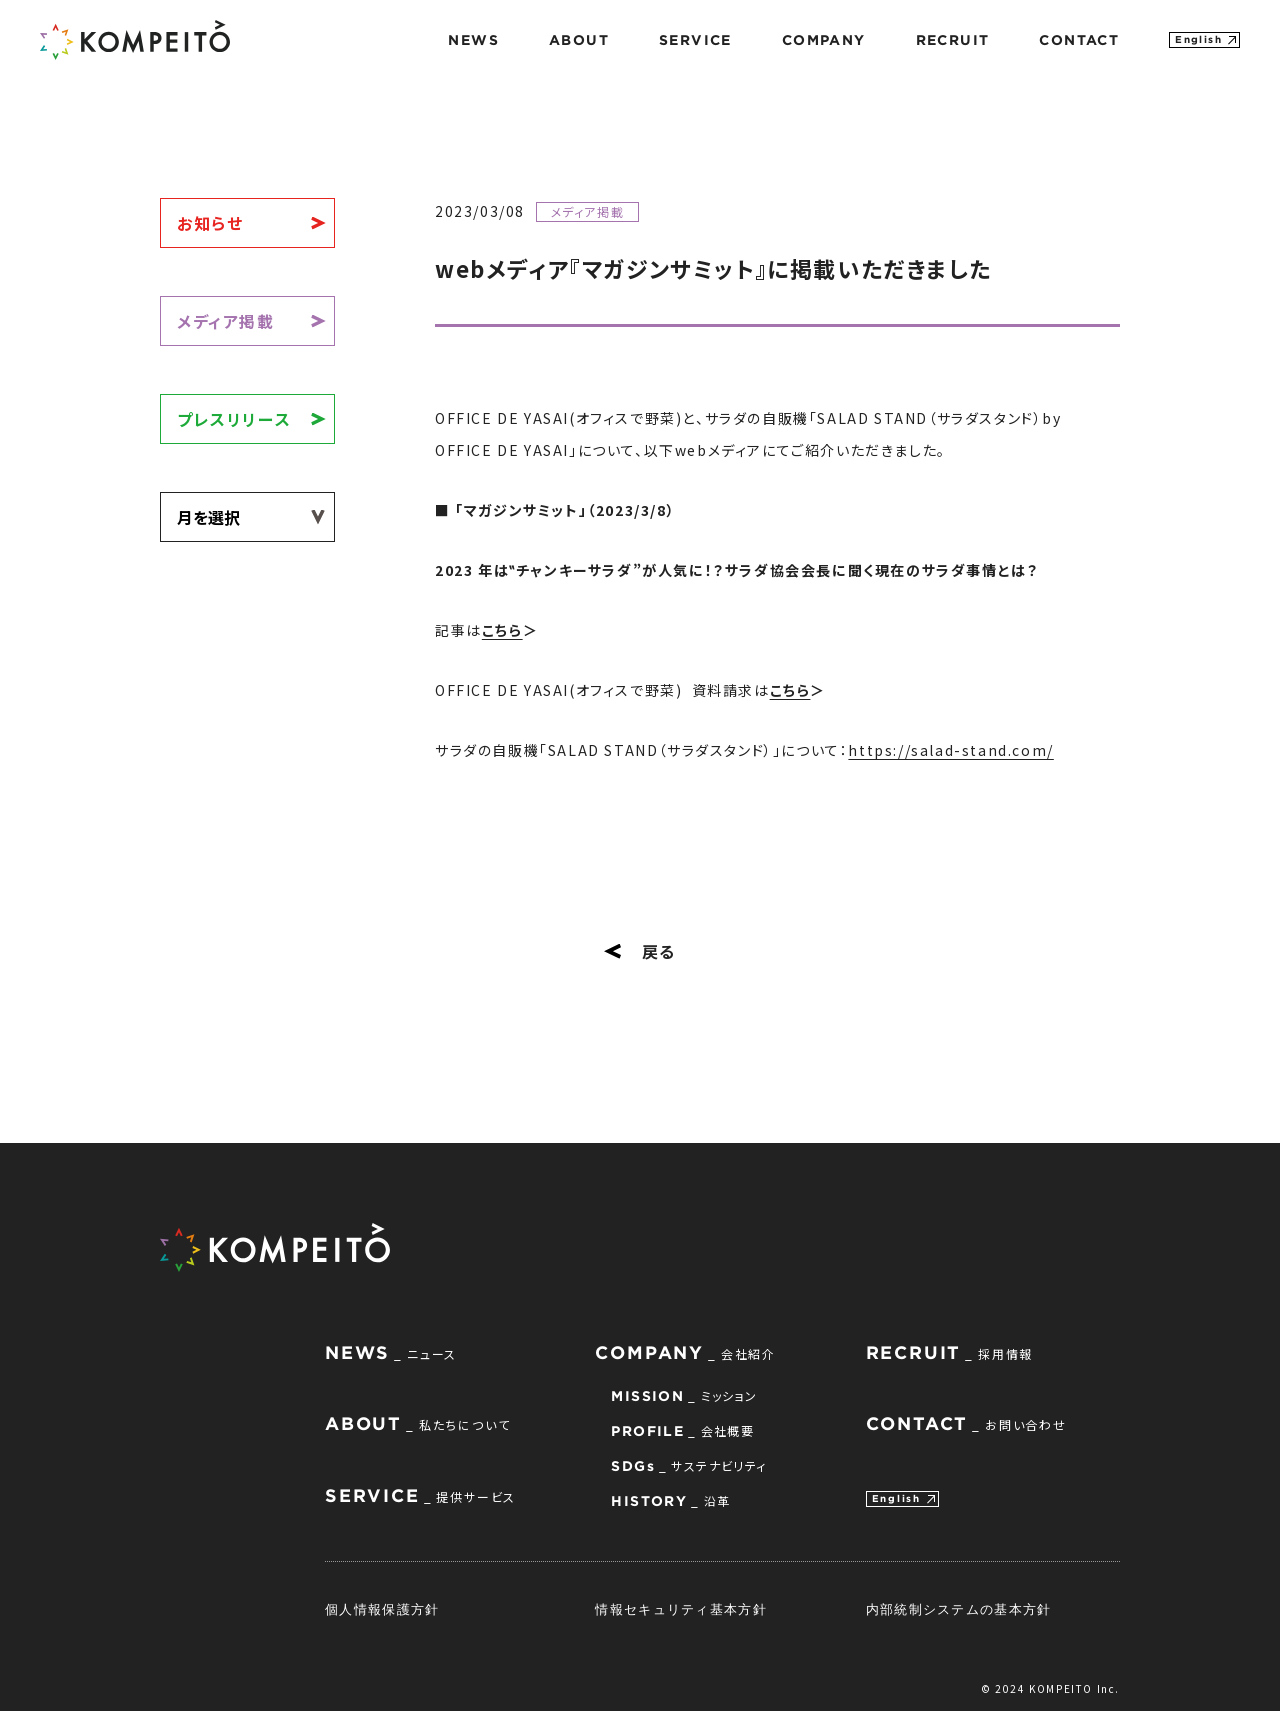  I want to click on 情報セキュリティ基本方針, so click(681, 1609).